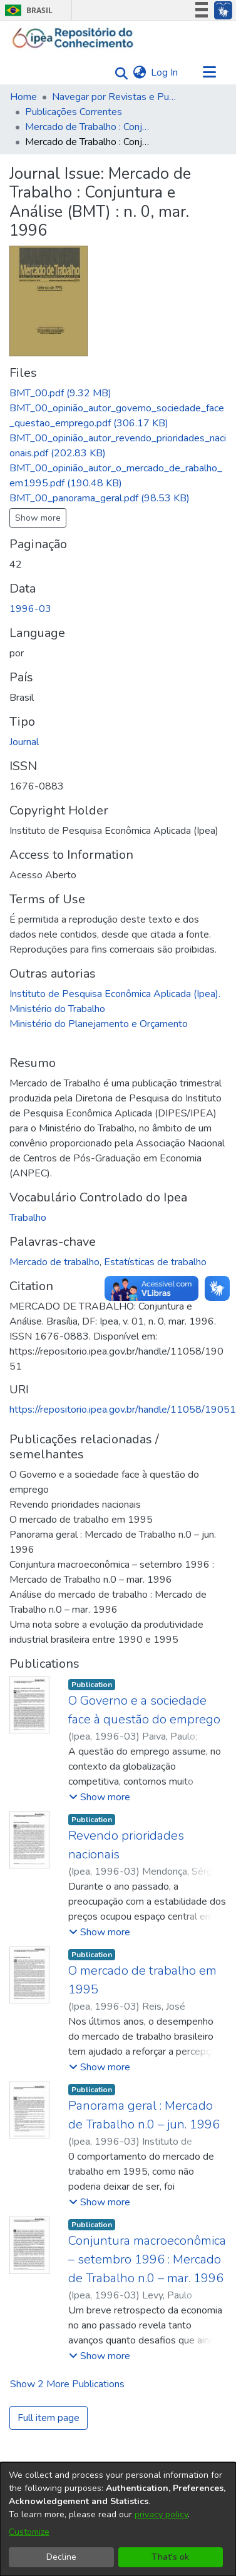  I want to click on Trabalho, so click(27, 1218).